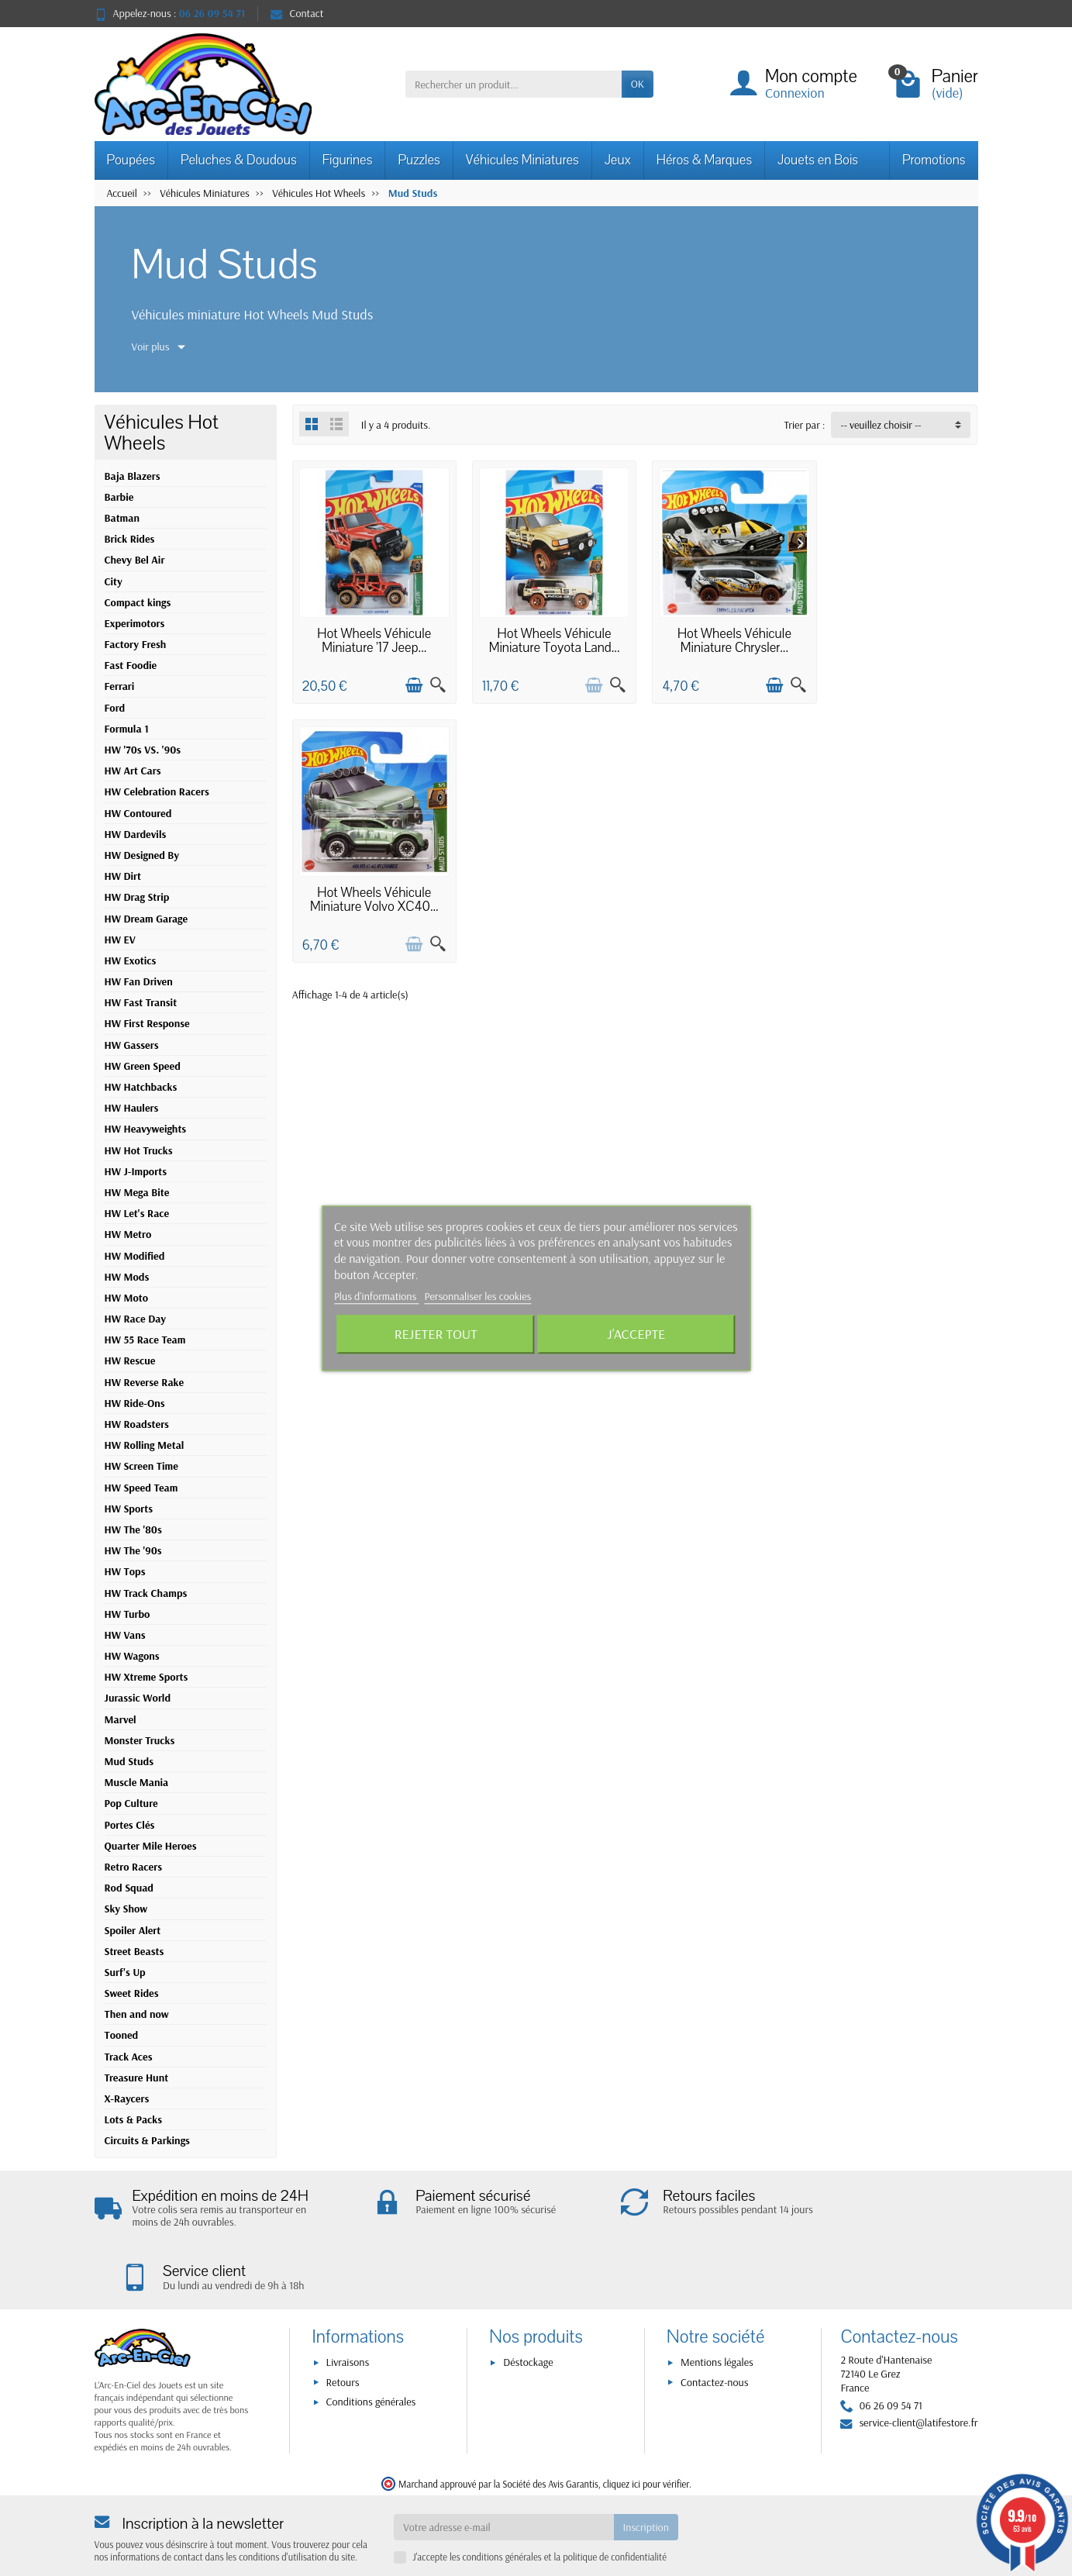 The image size is (1072, 2576). What do you see at coordinates (137, 2078) in the screenshot?
I see `Treasure Hunt` at bounding box center [137, 2078].